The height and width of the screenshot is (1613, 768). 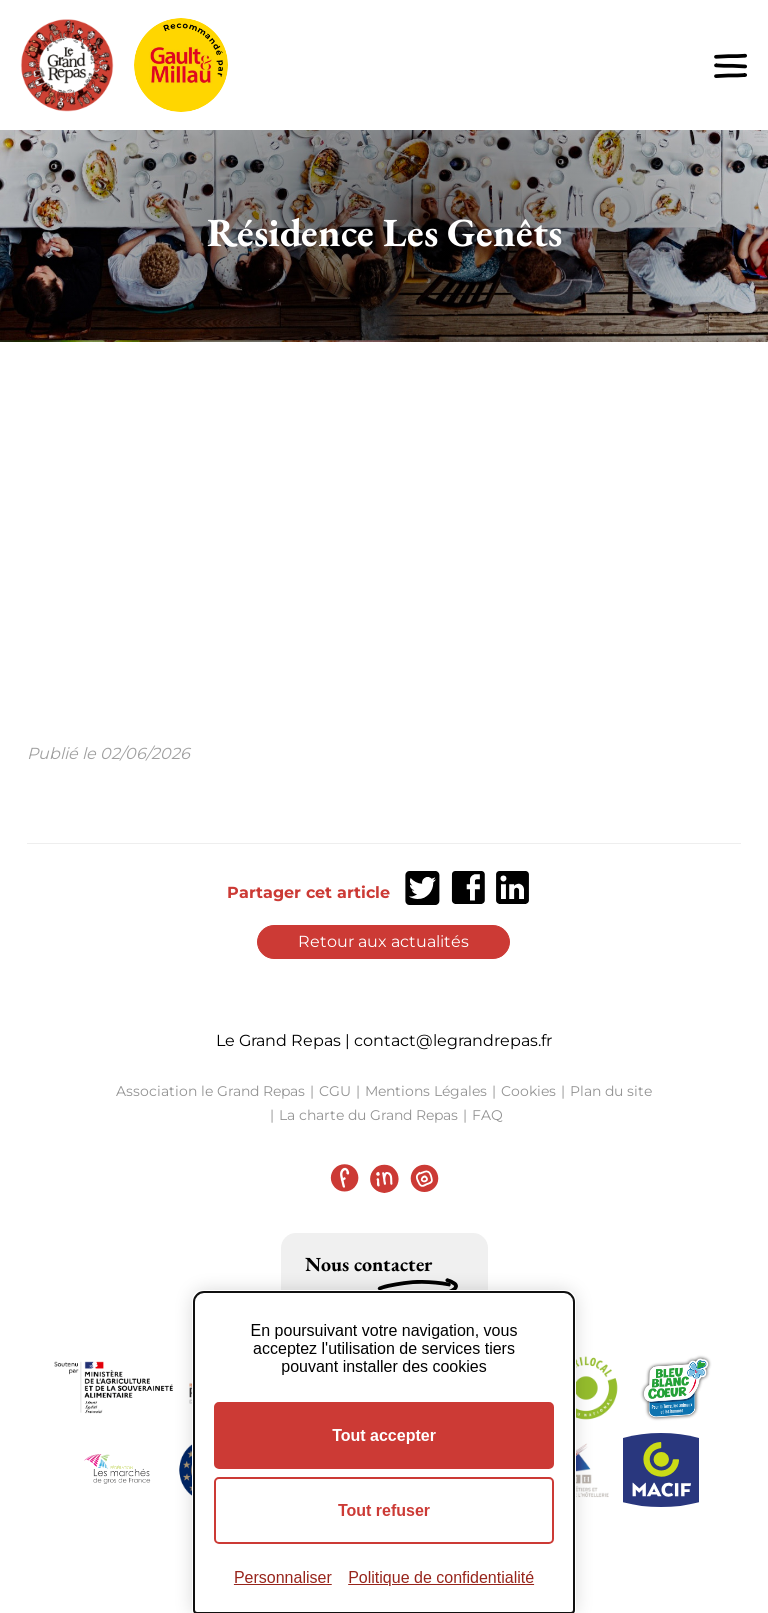 I want to click on contact@legrandrepas.fr, so click(x=453, y=1040).